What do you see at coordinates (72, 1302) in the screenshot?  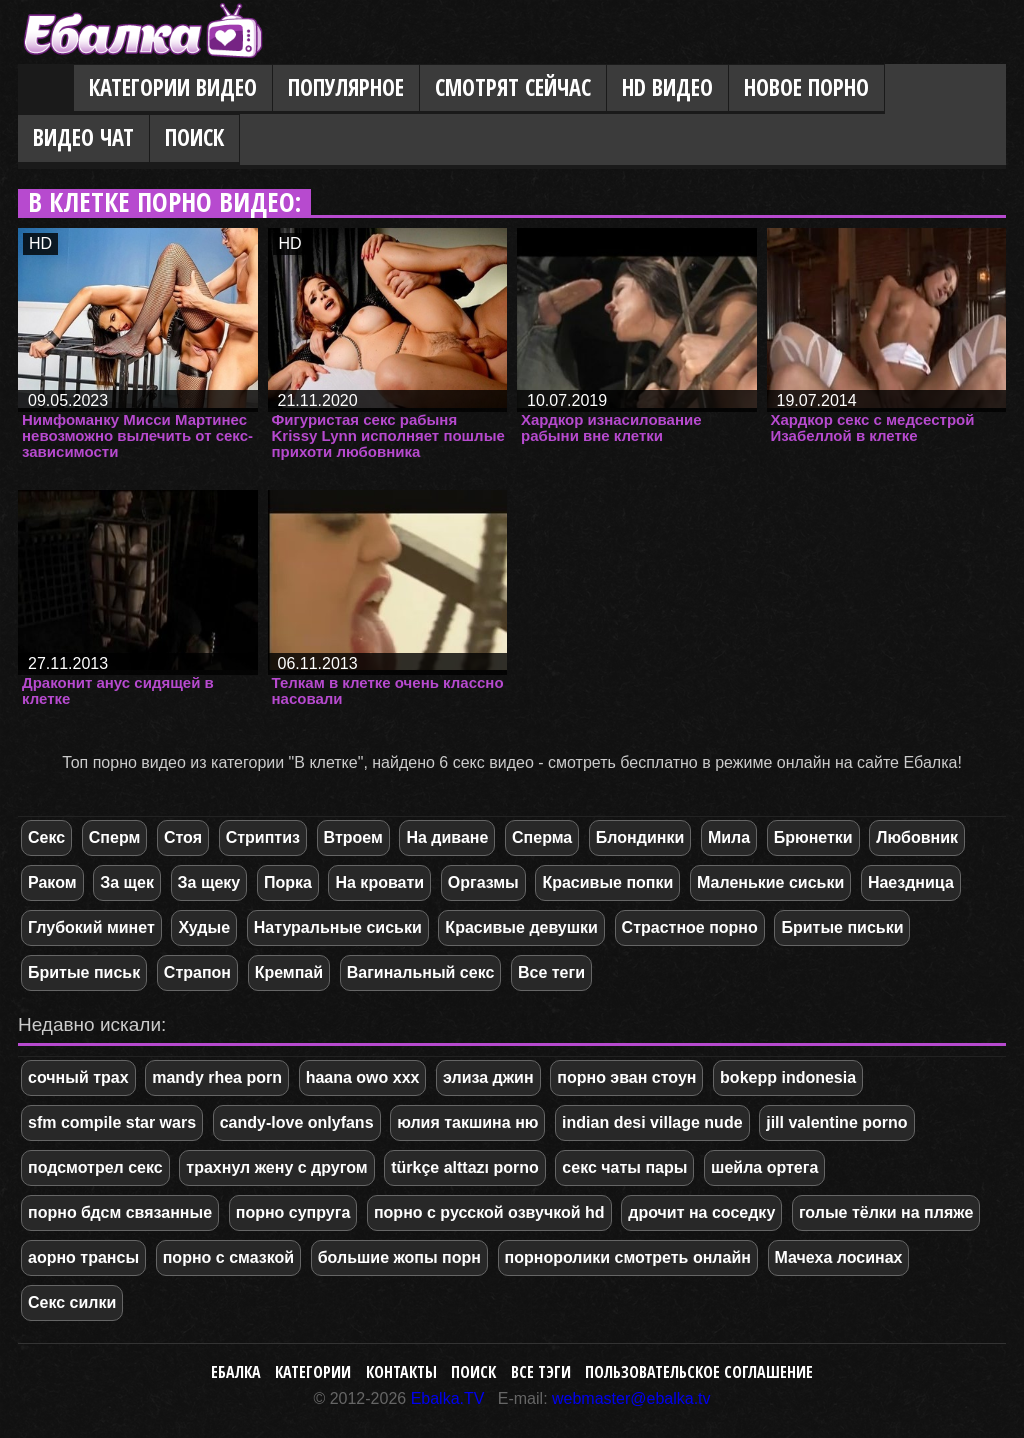 I see `Секс силки` at bounding box center [72, 1302].